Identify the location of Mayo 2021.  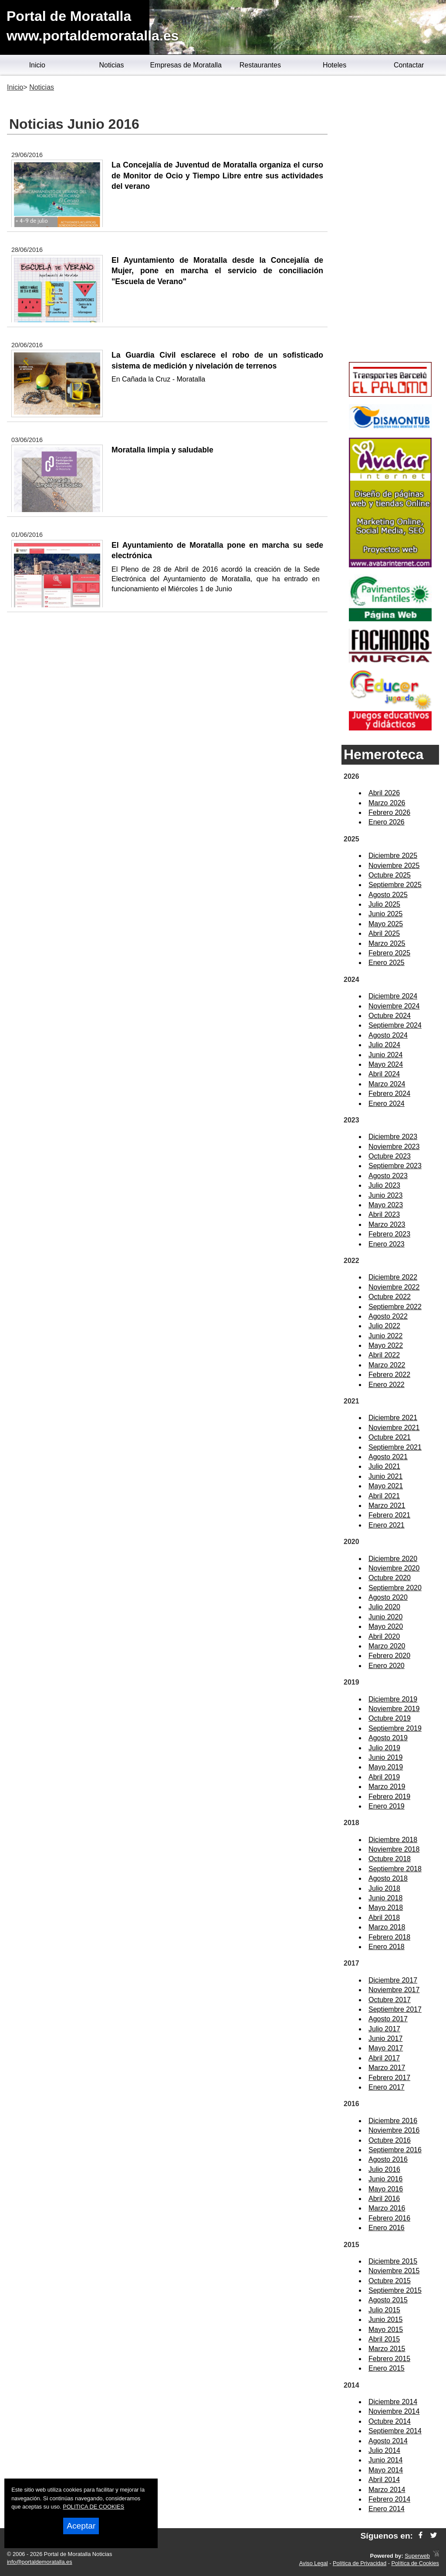
(385, 1486).